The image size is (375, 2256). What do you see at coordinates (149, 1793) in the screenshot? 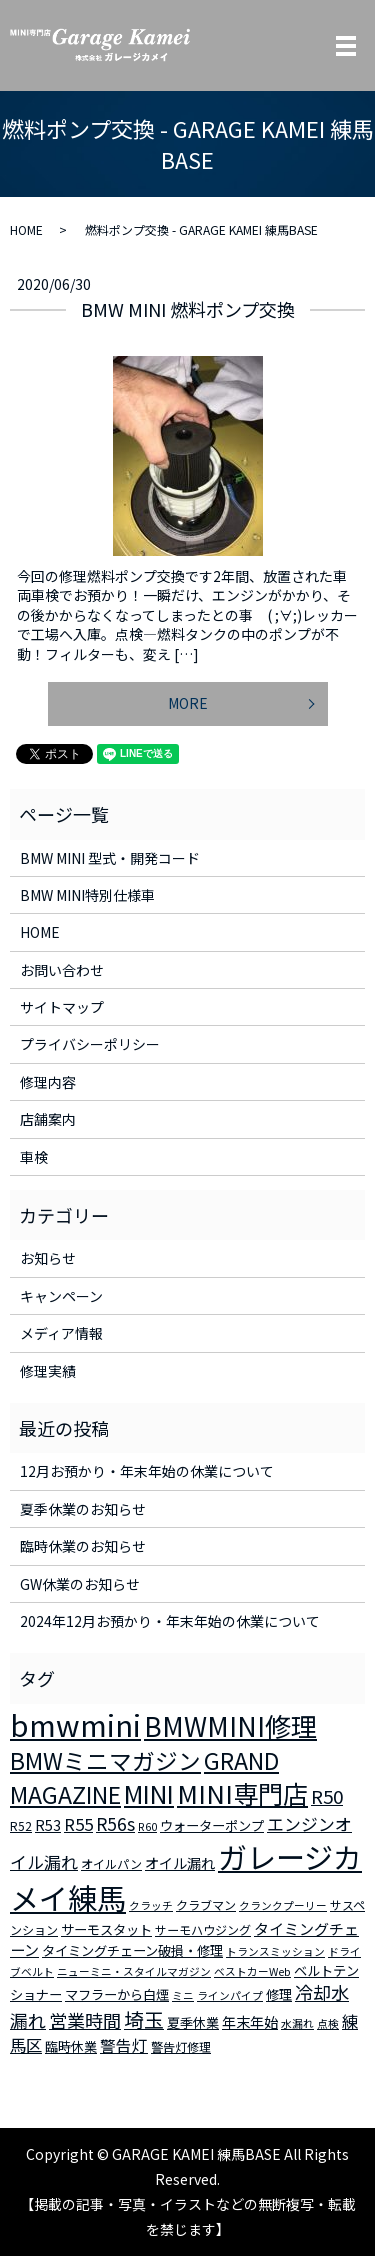
I see `MINI [MINI (45個の項目)]` at bounding box center [149, 1793].